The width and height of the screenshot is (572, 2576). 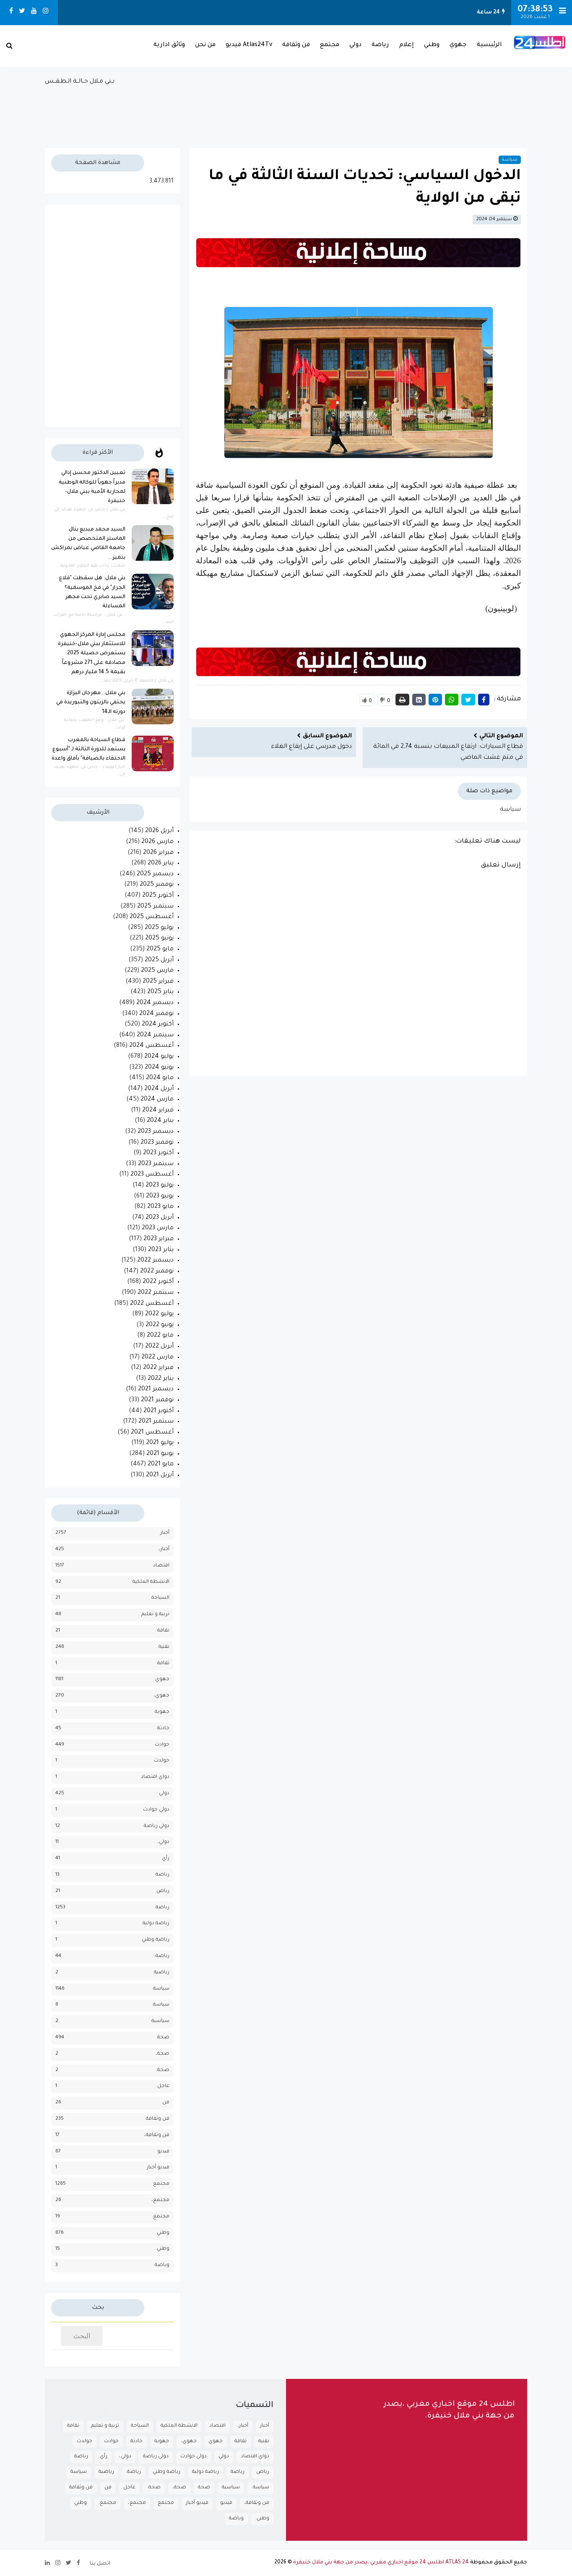 I want to click on ديسمبر 2023, so click(x=156, y=1132).